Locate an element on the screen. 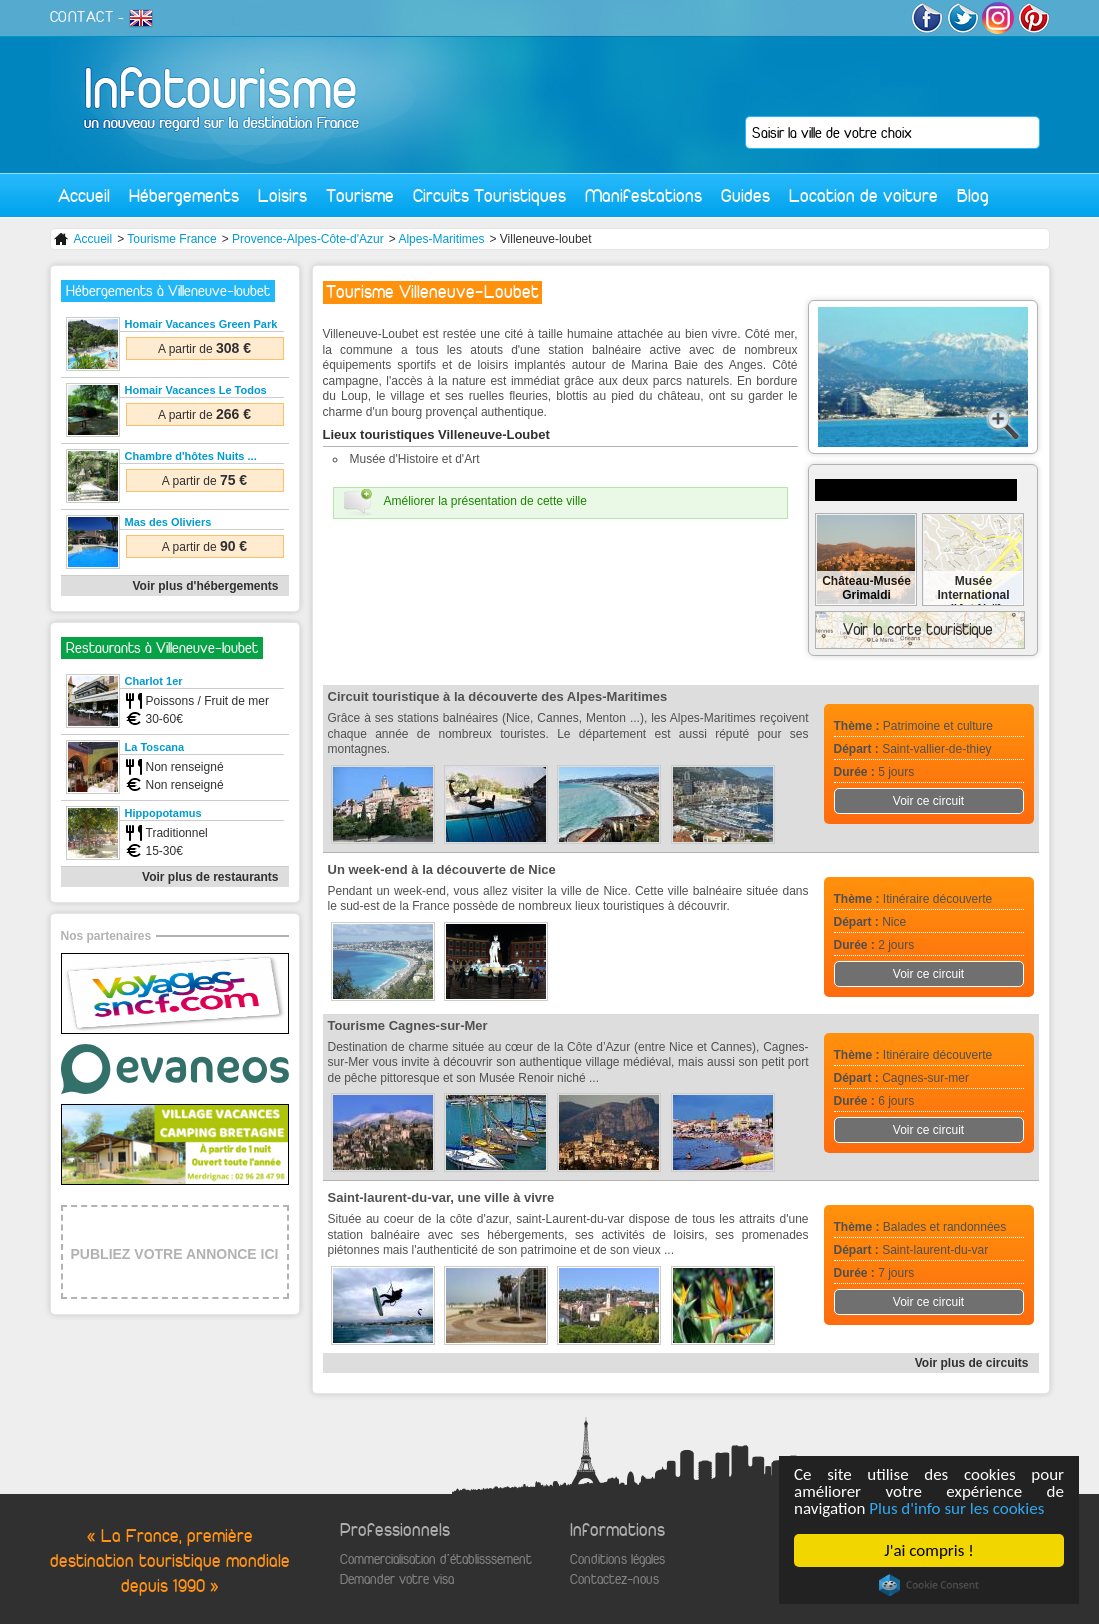 The width and height of the screenshot is (1099, 1624). Hébergements is located at coordinates (184, 195).